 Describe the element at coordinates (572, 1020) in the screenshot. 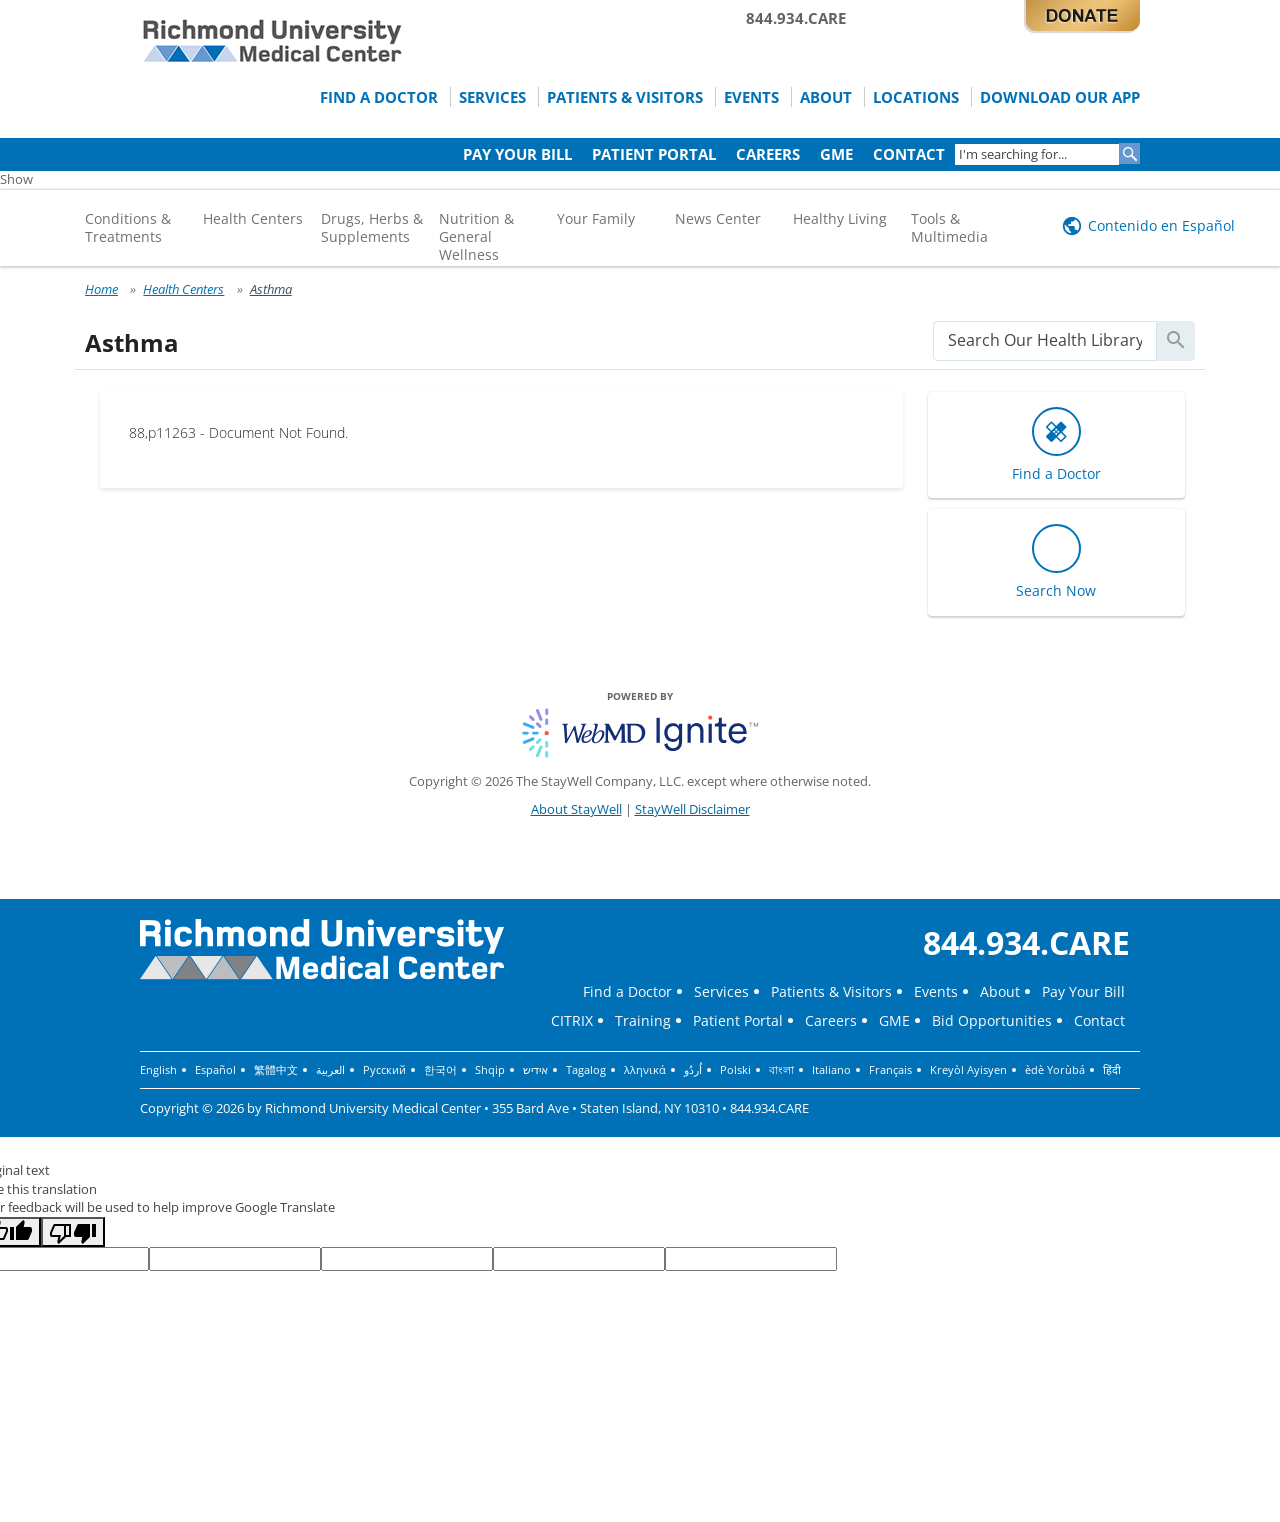

I see `CITRIX` at that location.